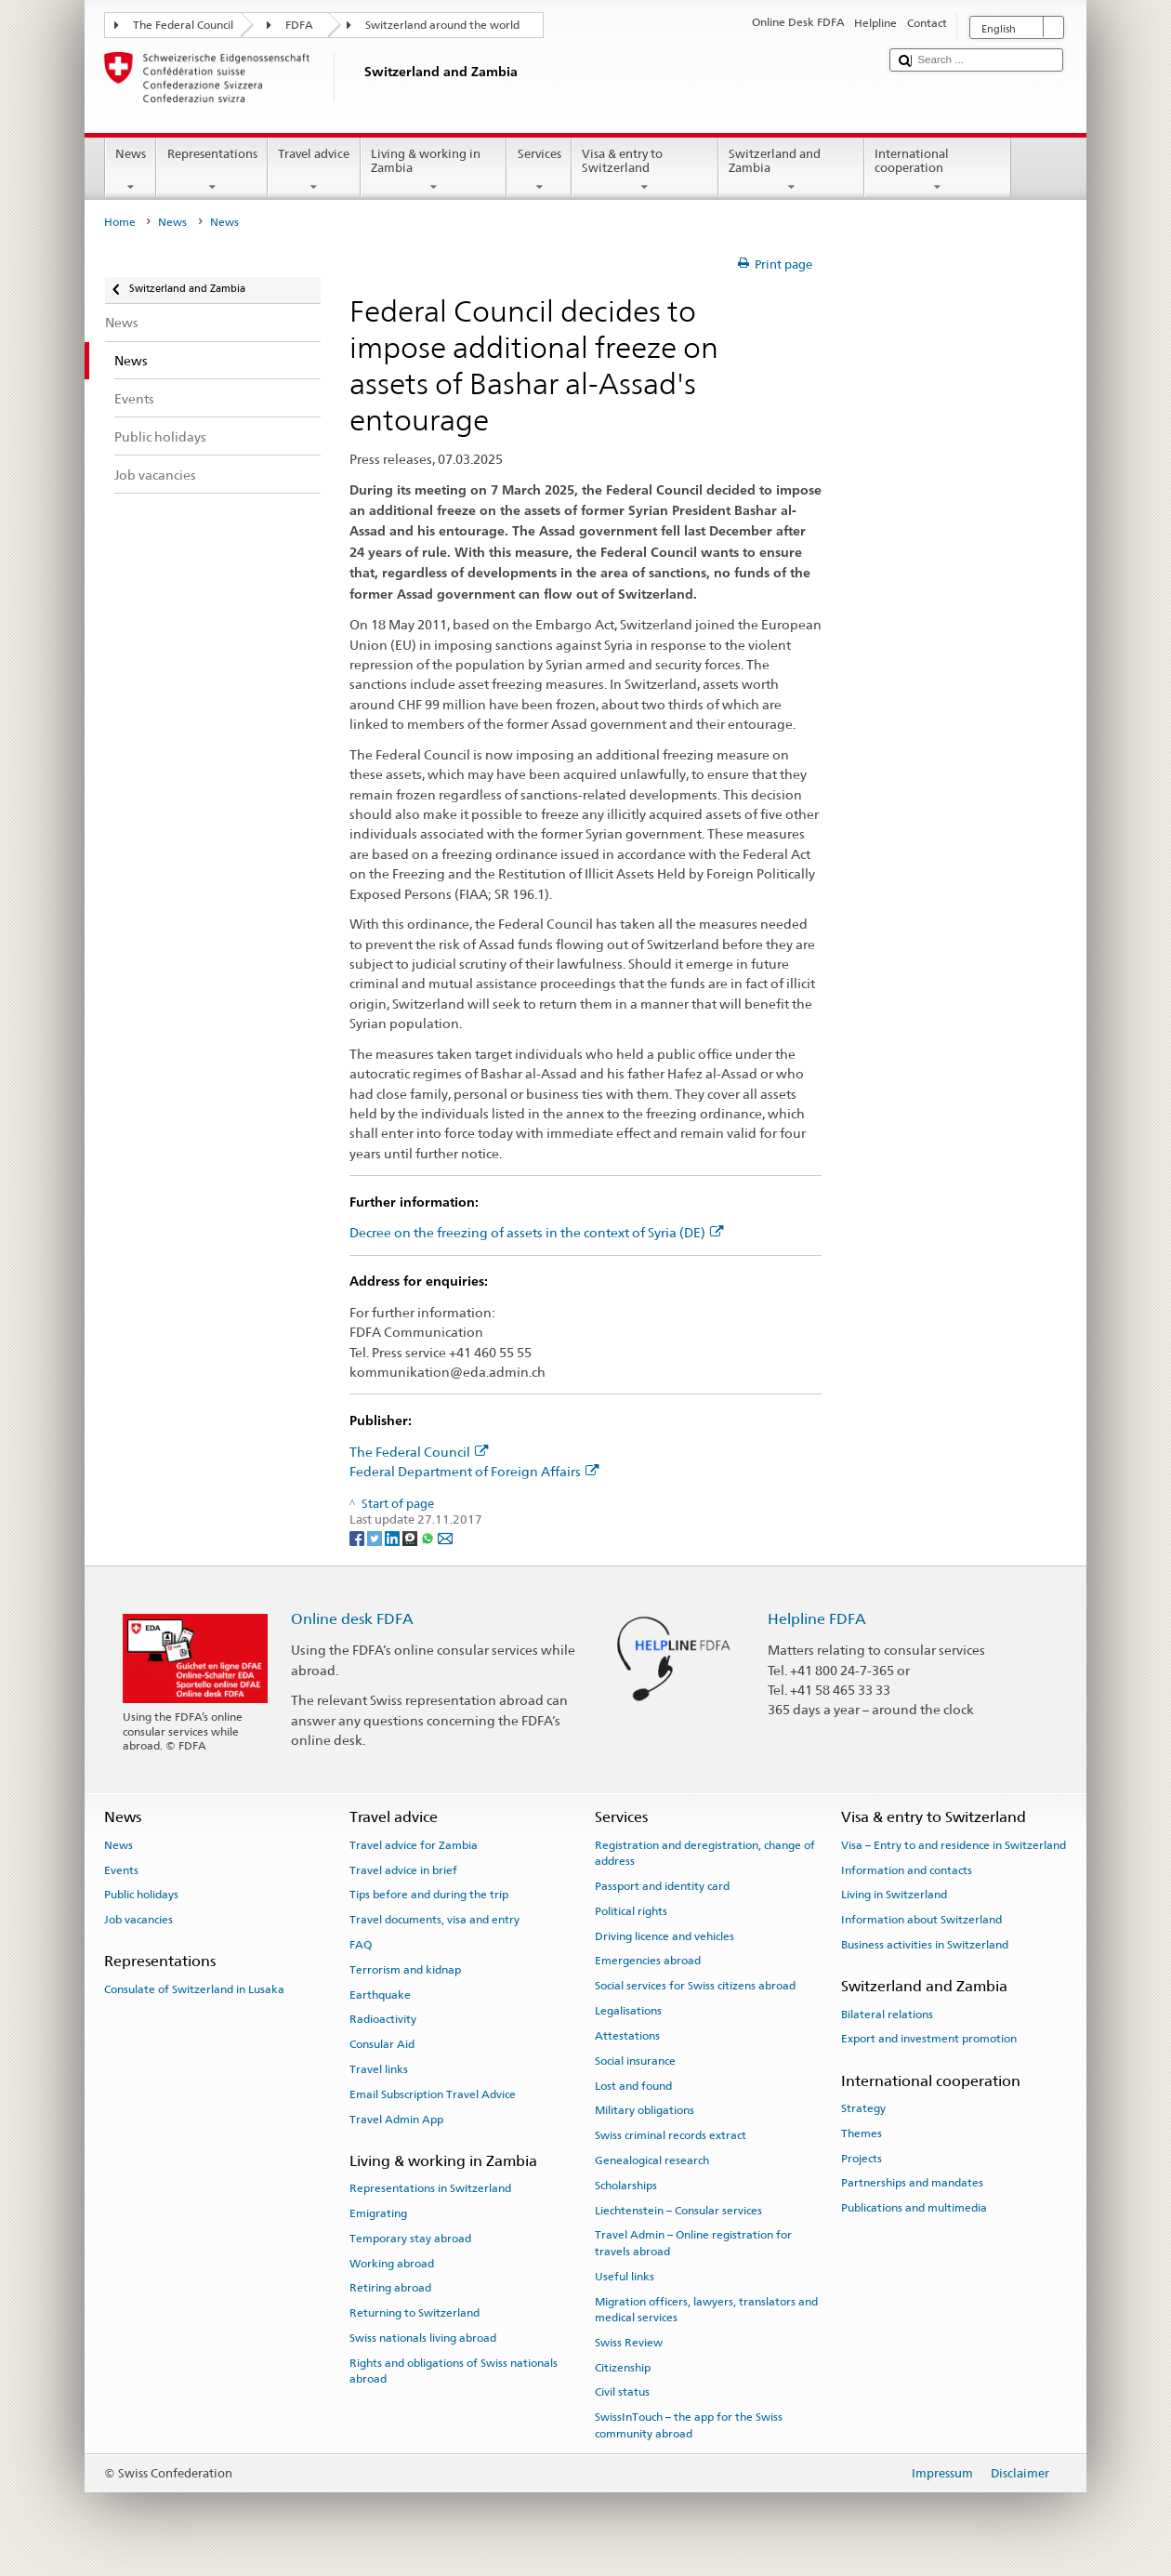 The image size is (1171, 2576). What do you see at coordinates (791, 170) in the screenshot?
I see `Switzerland and Zambia` at bounding box center [791, 170].